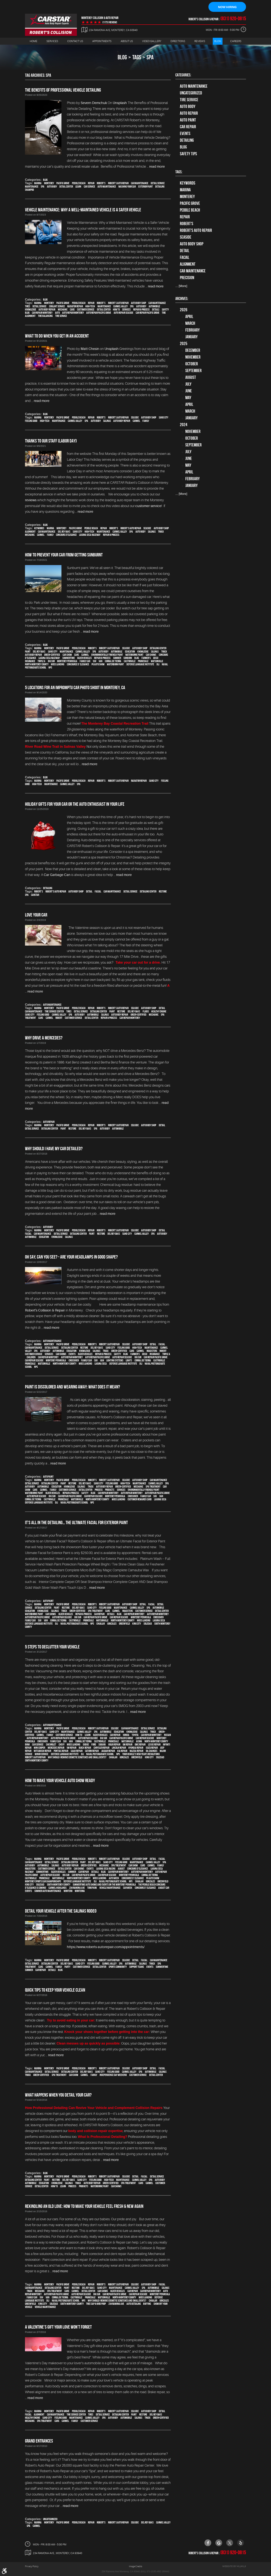 Image resolution: width=271 pixels, height=2576 pixels. What do you see at coordinates (54, 1011) in the screenshot?
I see `tire service center` at bounding box center [54, 1011].